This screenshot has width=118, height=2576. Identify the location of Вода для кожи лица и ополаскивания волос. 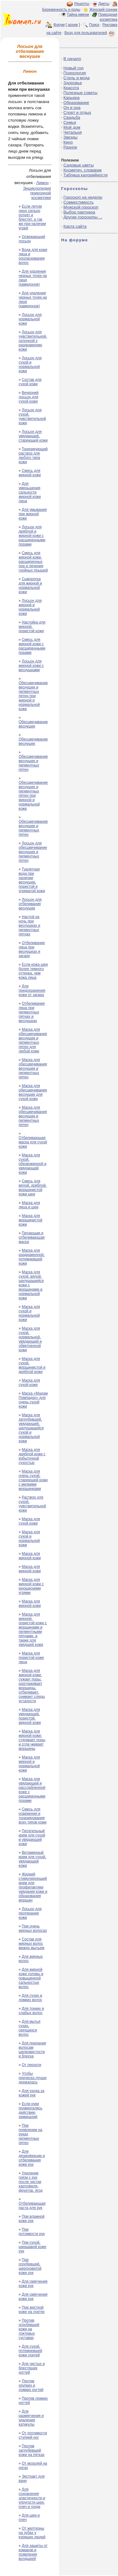
(33, 256).